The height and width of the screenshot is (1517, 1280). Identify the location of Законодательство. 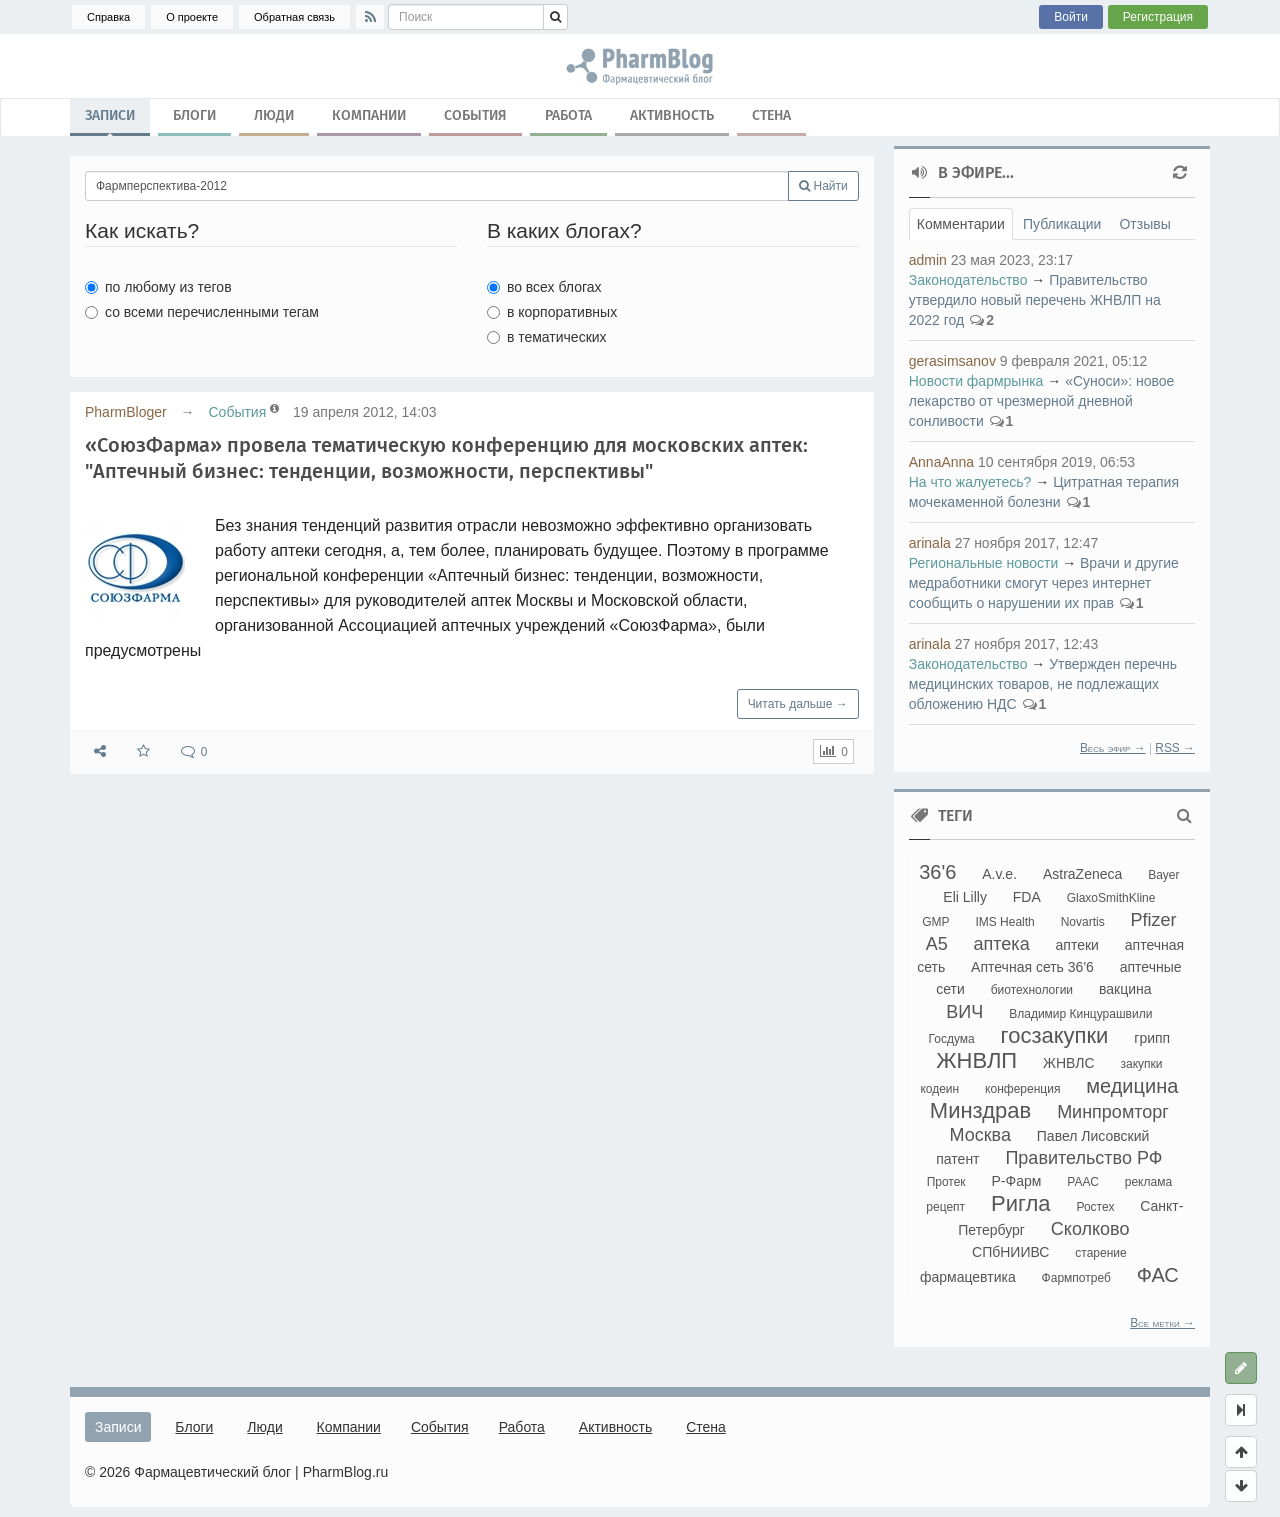
(968, 280).